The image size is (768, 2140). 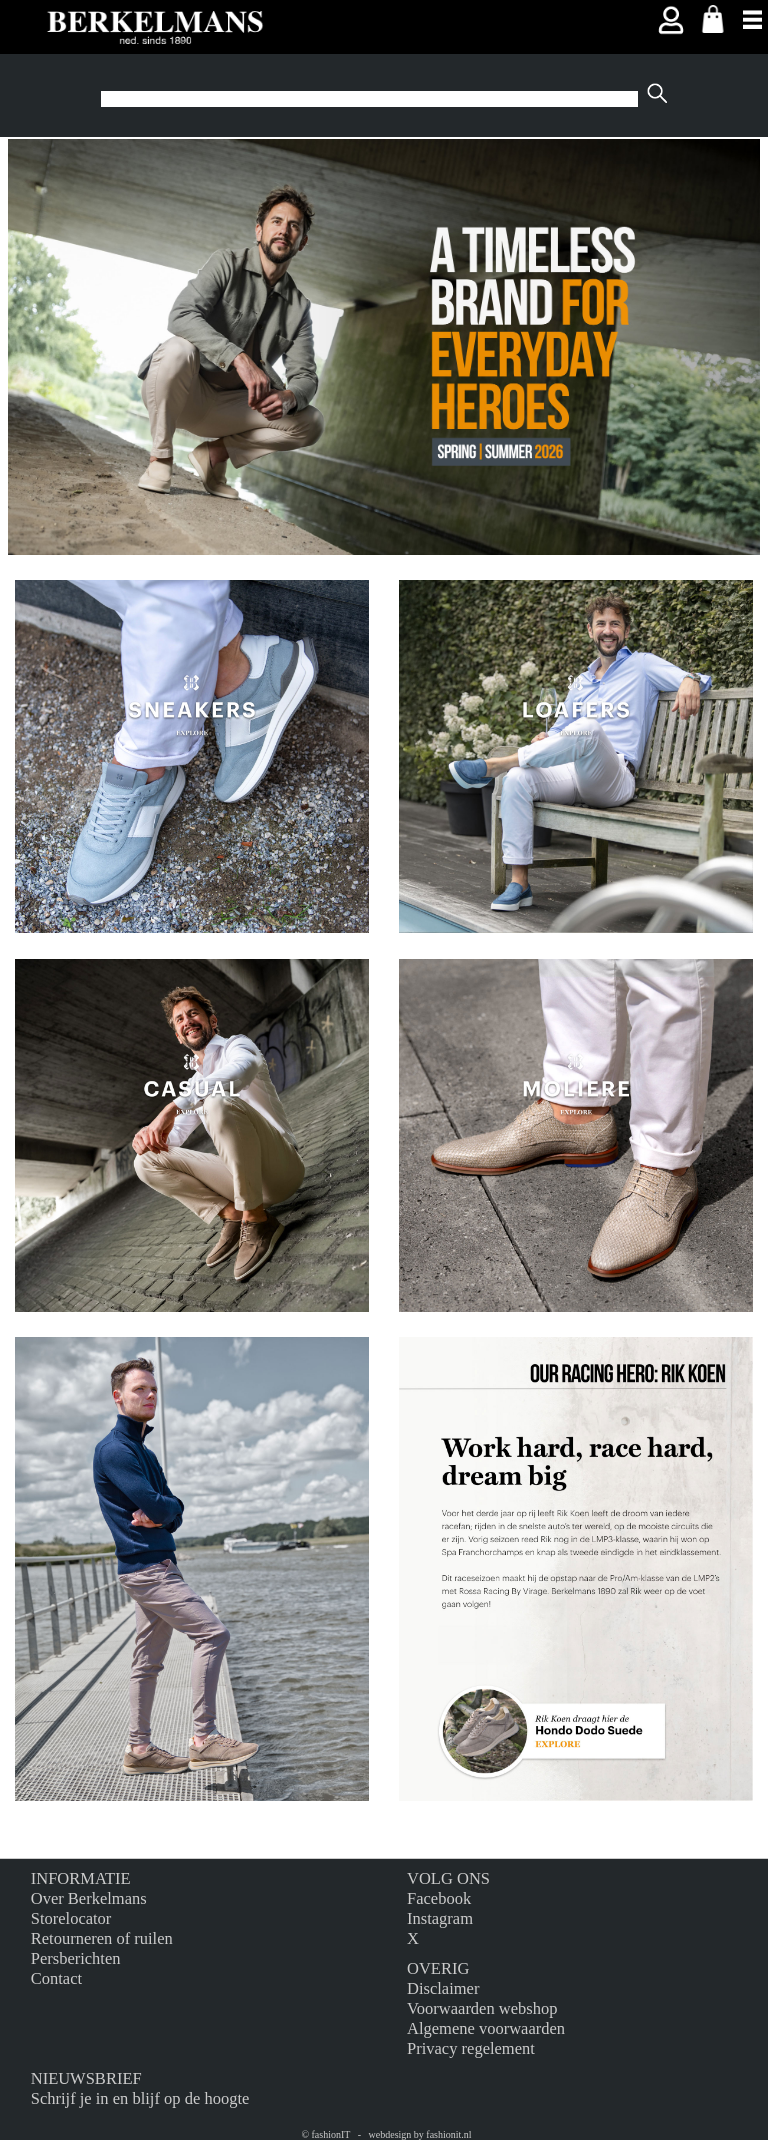 I want to click on Facebook, so click(x=439, y=1898).